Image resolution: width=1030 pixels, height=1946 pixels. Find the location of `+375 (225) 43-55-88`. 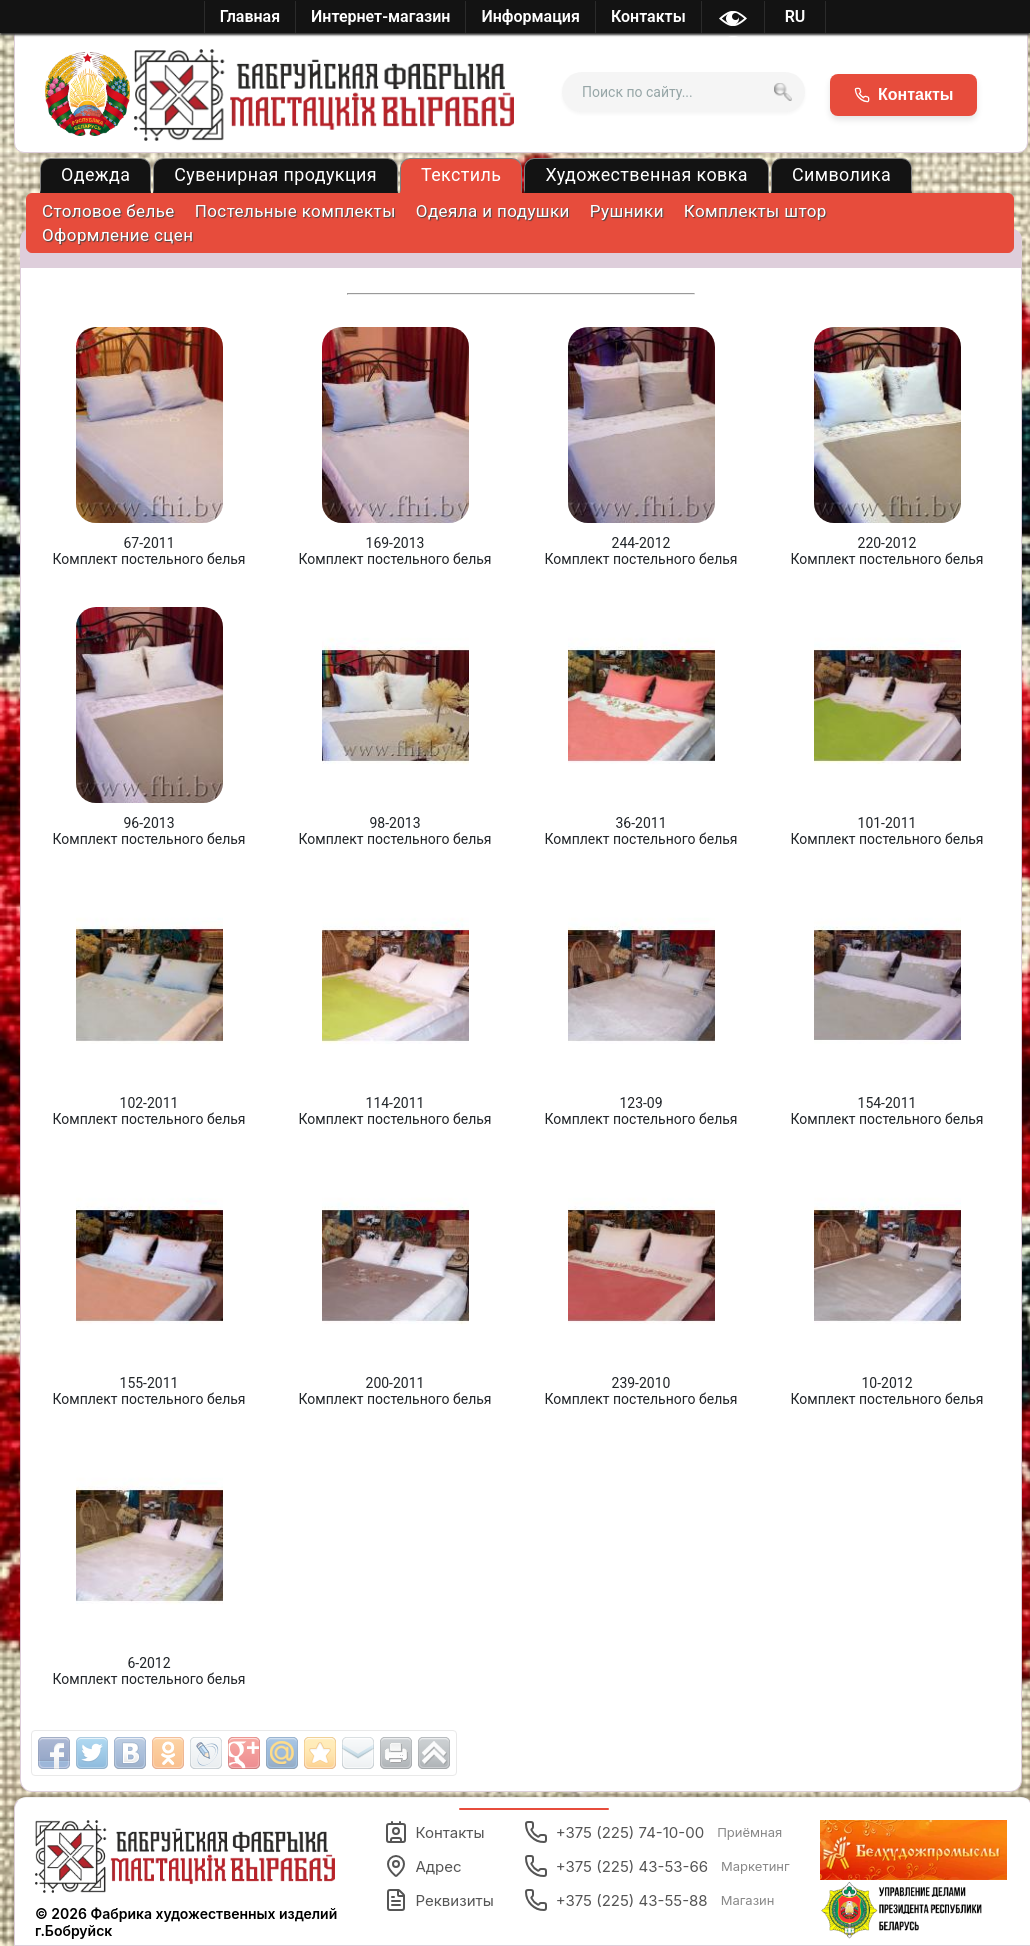

+375 (225) 43-55-88 is located at coordinates (649, 1900).